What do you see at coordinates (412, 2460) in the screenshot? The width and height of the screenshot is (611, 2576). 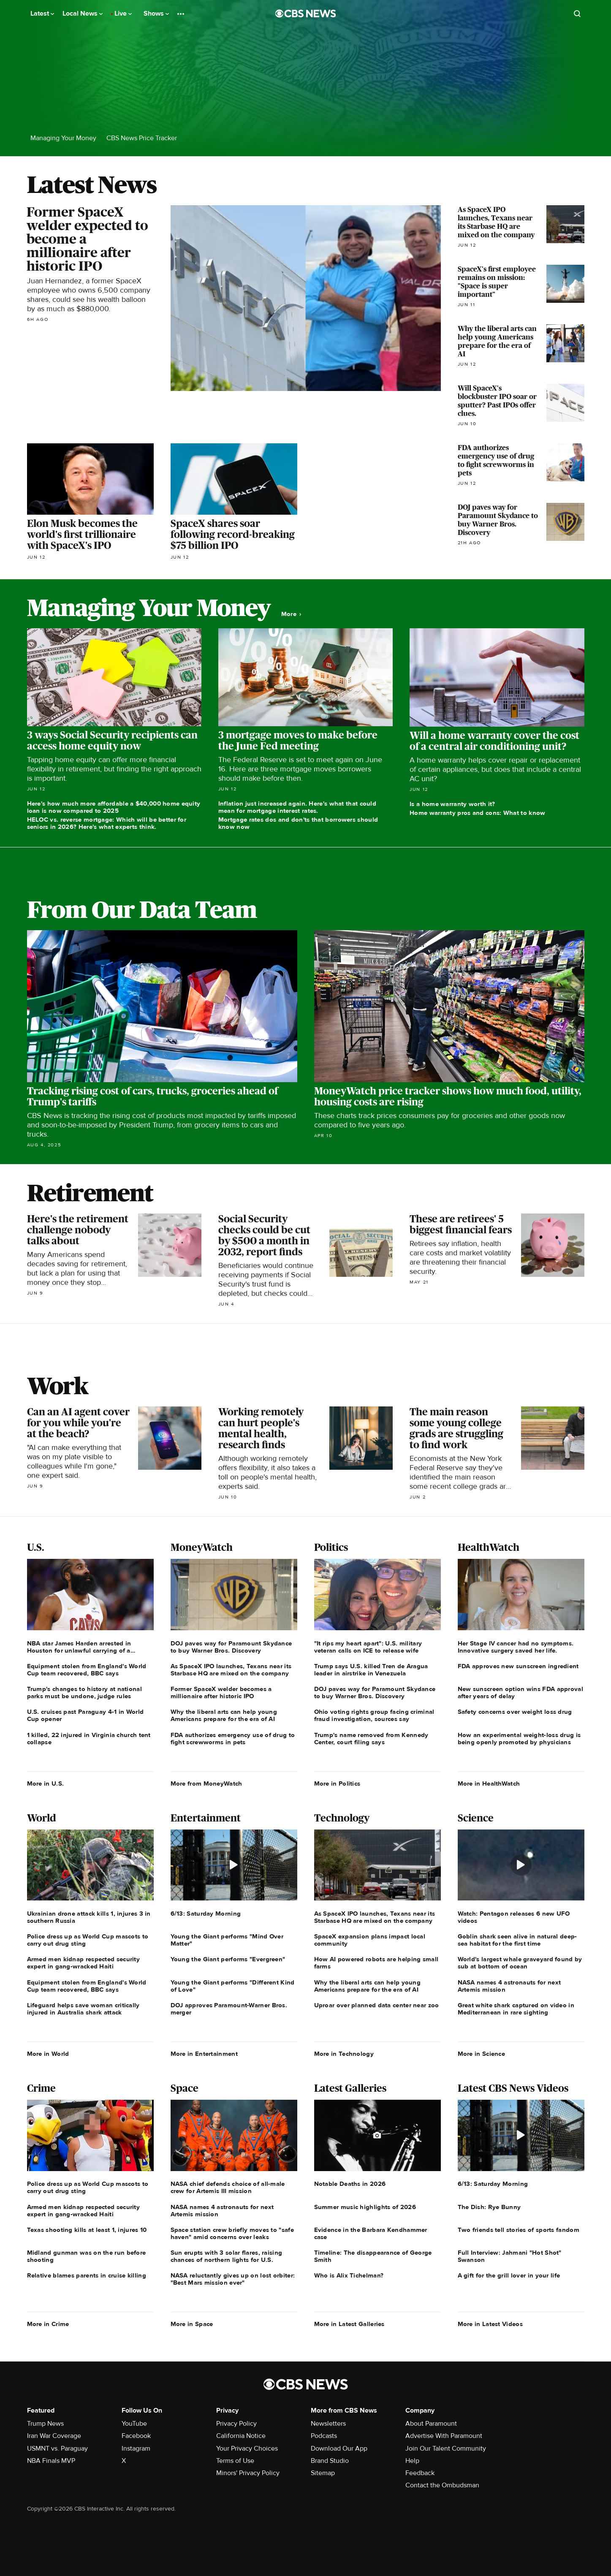 I see `Help` at bounding box center [412, 2460].